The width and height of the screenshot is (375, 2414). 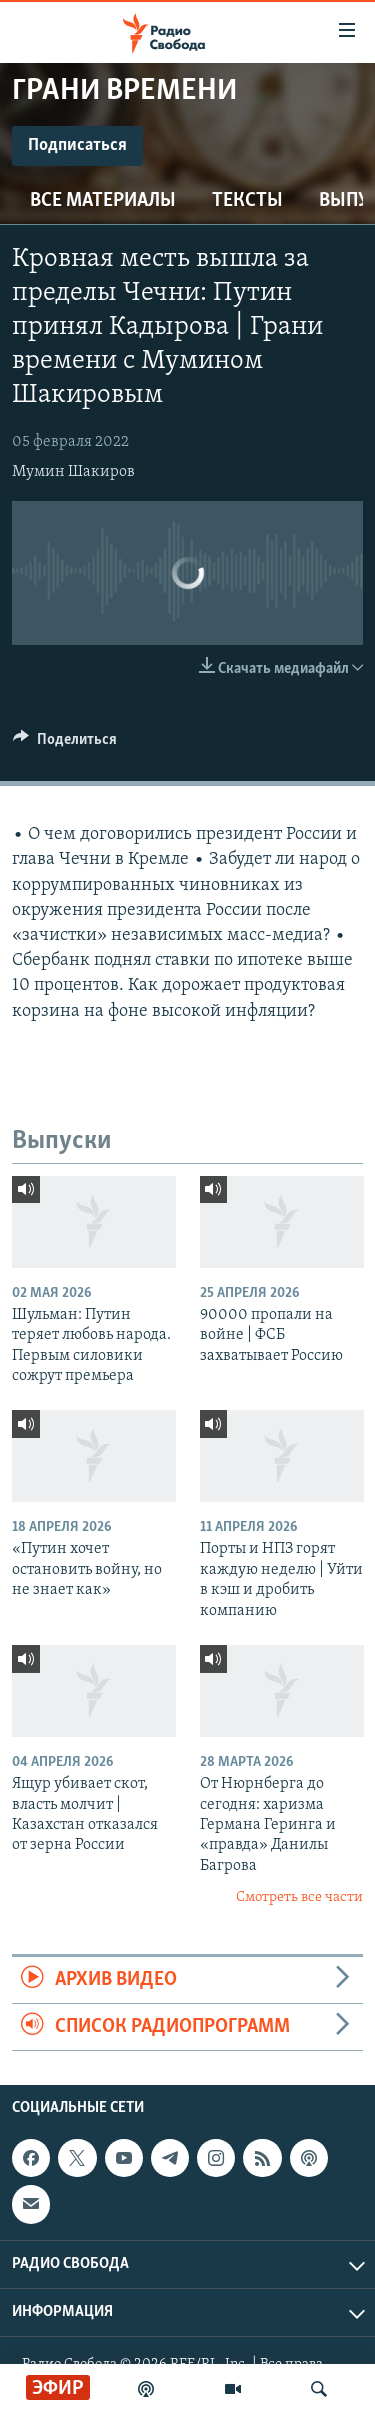 What do you see at coordinates (73, 472) in the screenshot?
I see `Мумин Шакиров` at bounding box center [73, 472].